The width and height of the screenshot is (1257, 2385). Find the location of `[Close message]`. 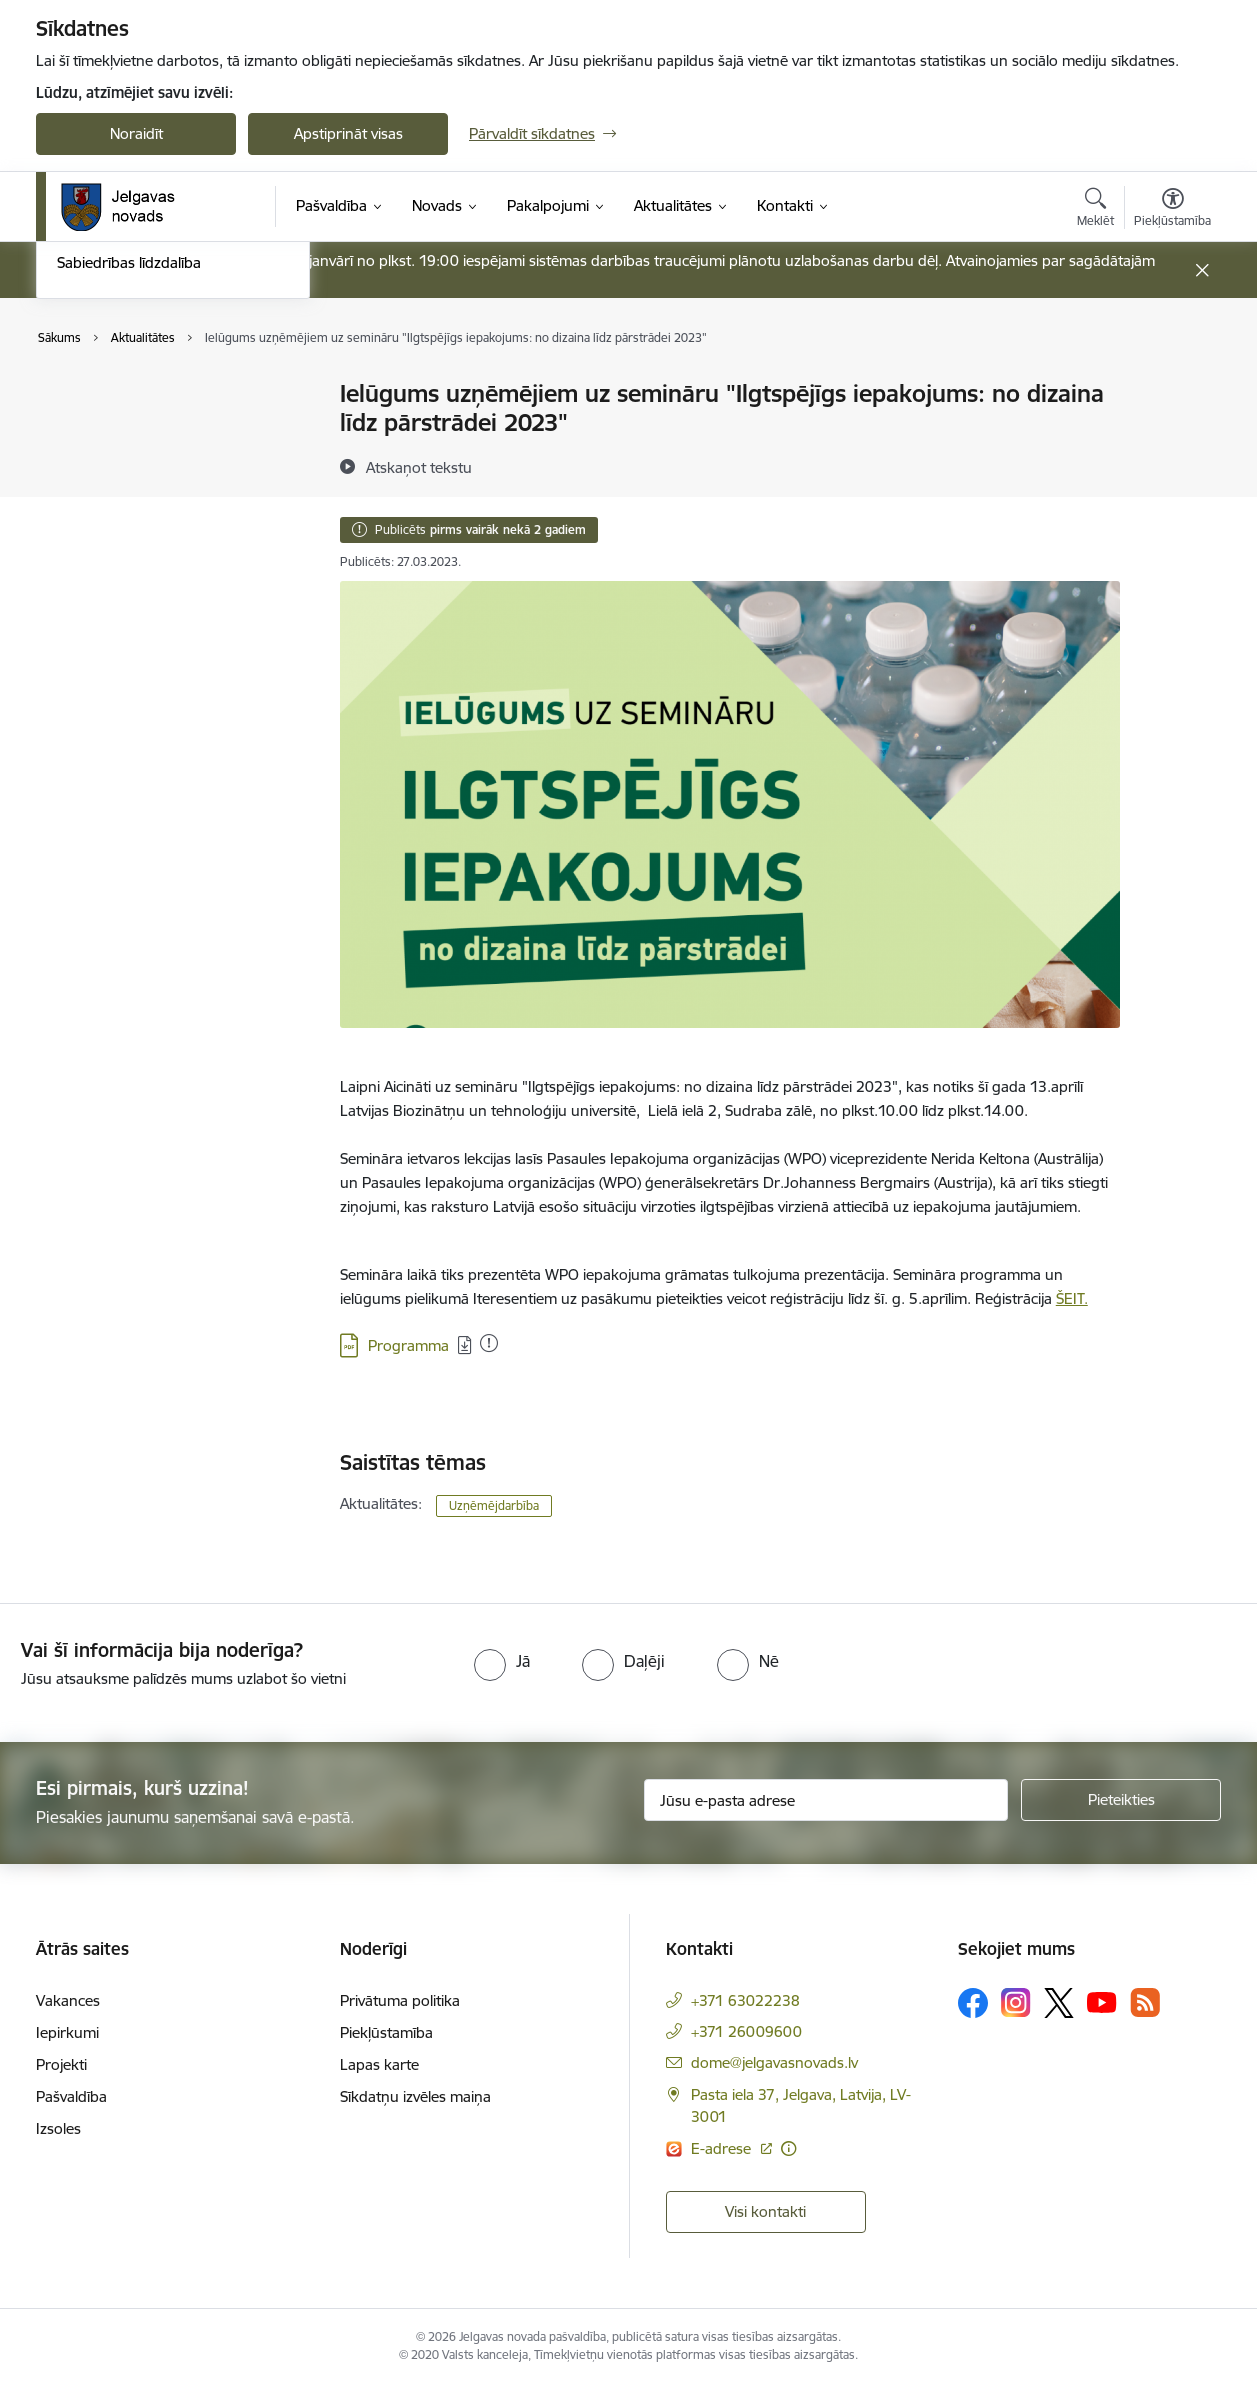

[Close message] is located at coordinates (1202, 270).